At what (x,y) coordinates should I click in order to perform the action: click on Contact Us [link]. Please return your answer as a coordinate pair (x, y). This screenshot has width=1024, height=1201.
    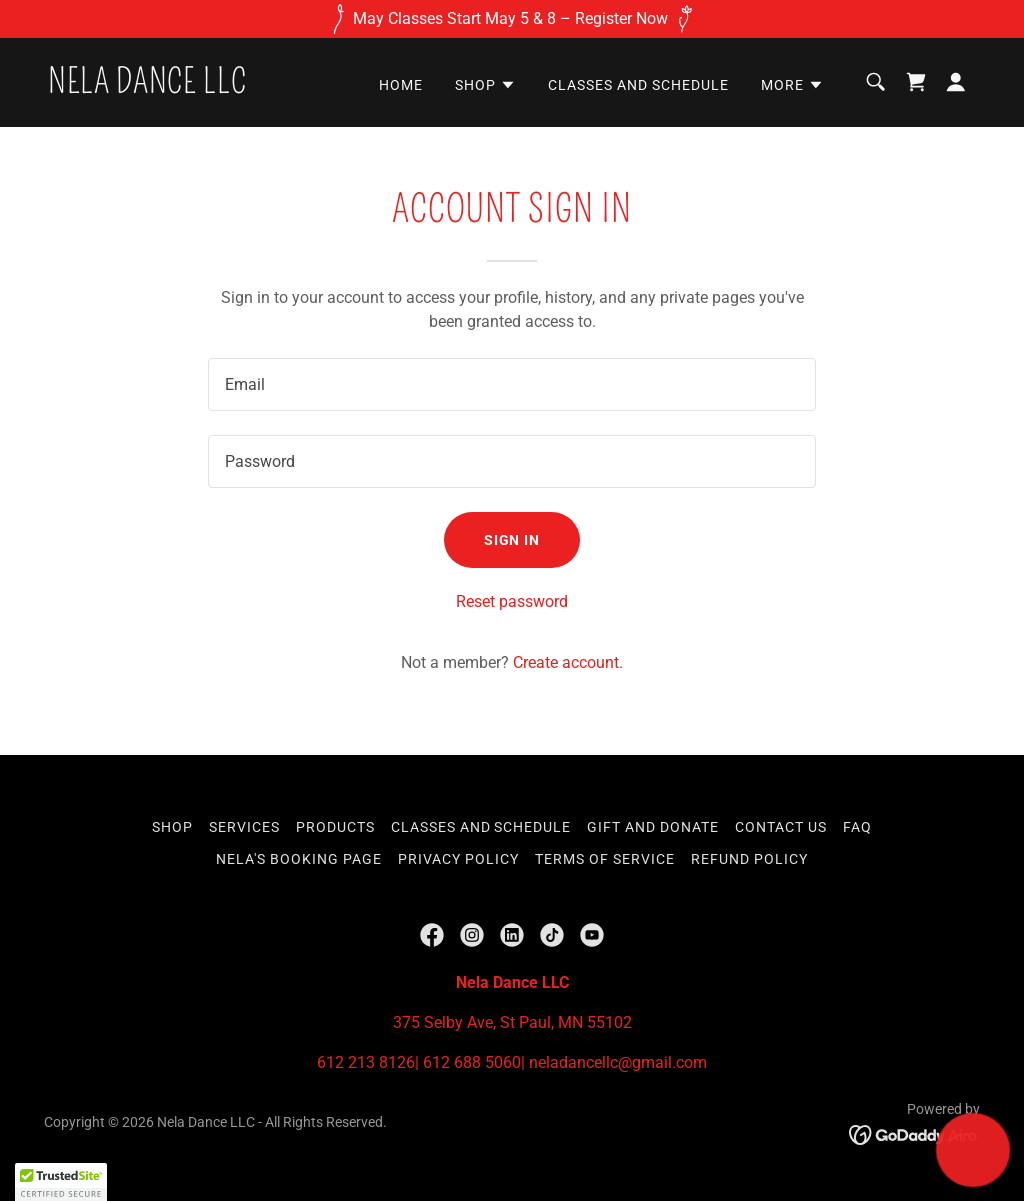
    Looking at the image, I should click on (781, 827).